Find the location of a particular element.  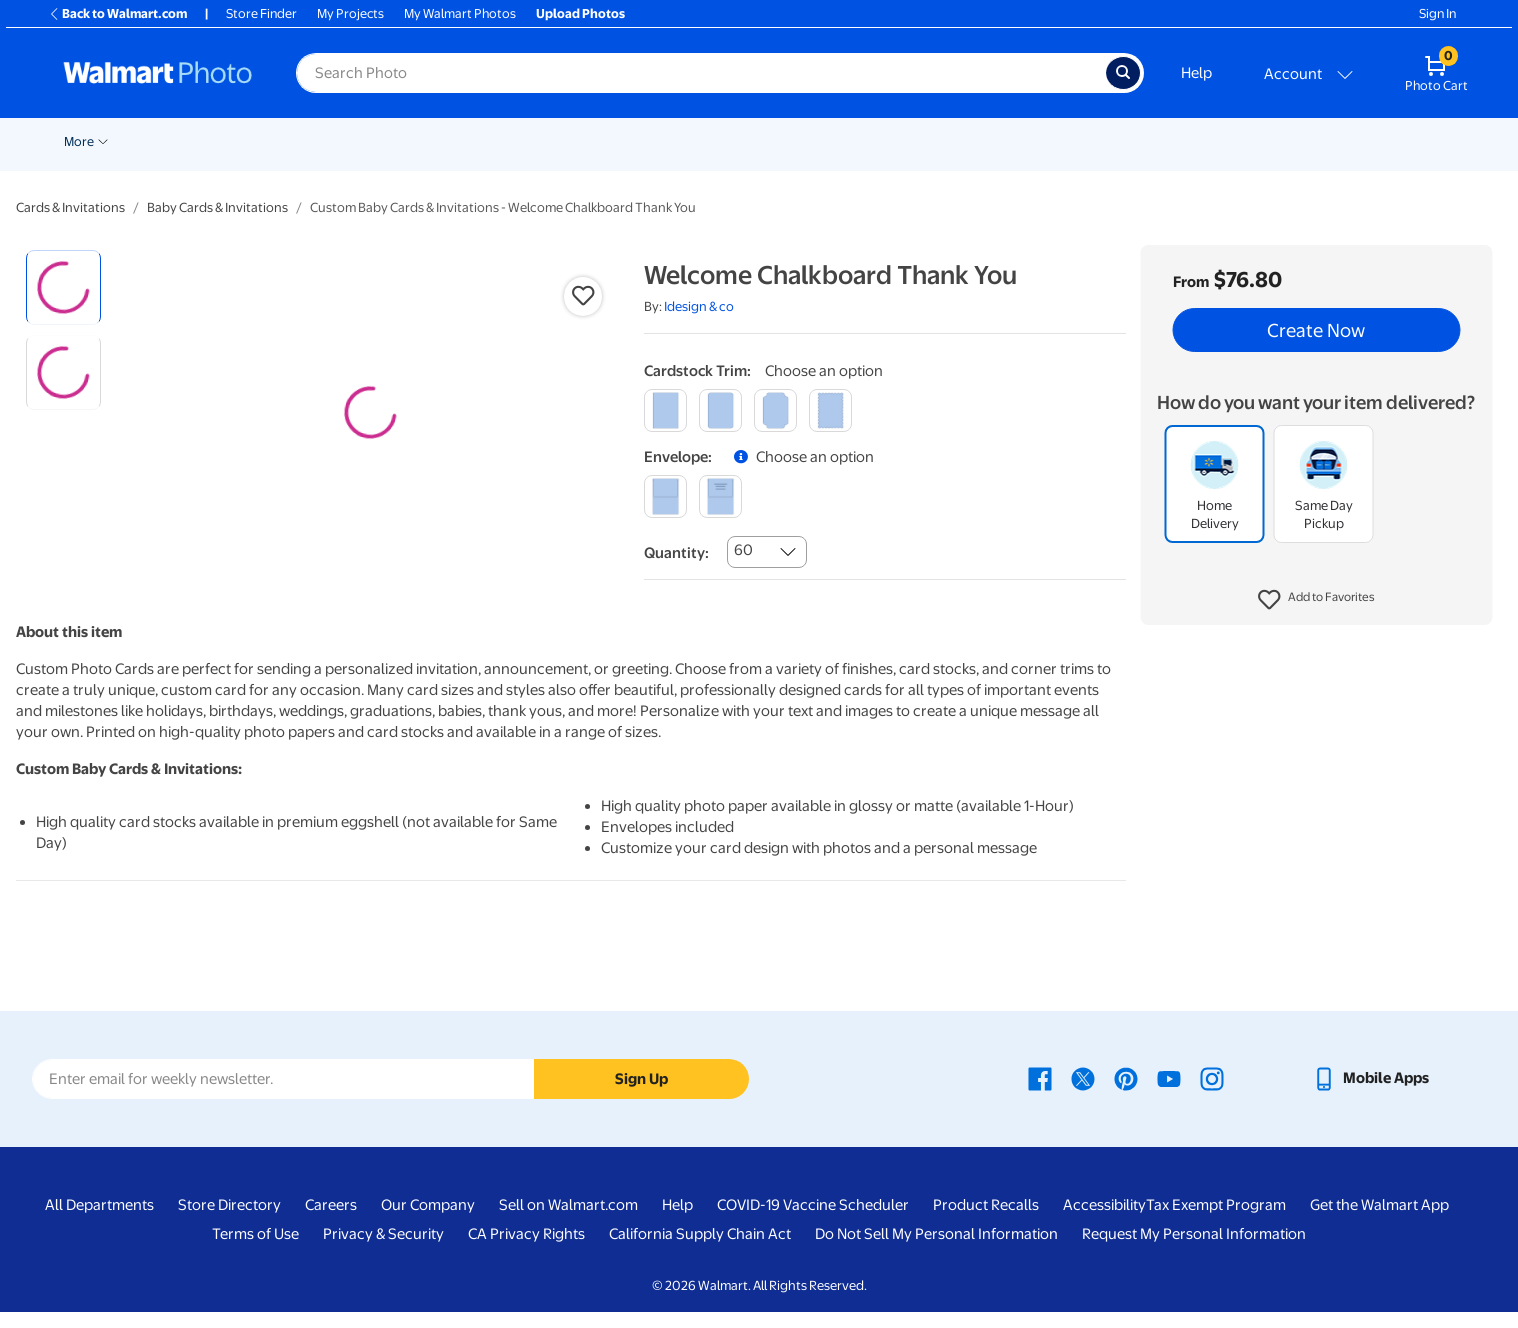

Baby Cards & Invitations is located at coordinates (217, 207).